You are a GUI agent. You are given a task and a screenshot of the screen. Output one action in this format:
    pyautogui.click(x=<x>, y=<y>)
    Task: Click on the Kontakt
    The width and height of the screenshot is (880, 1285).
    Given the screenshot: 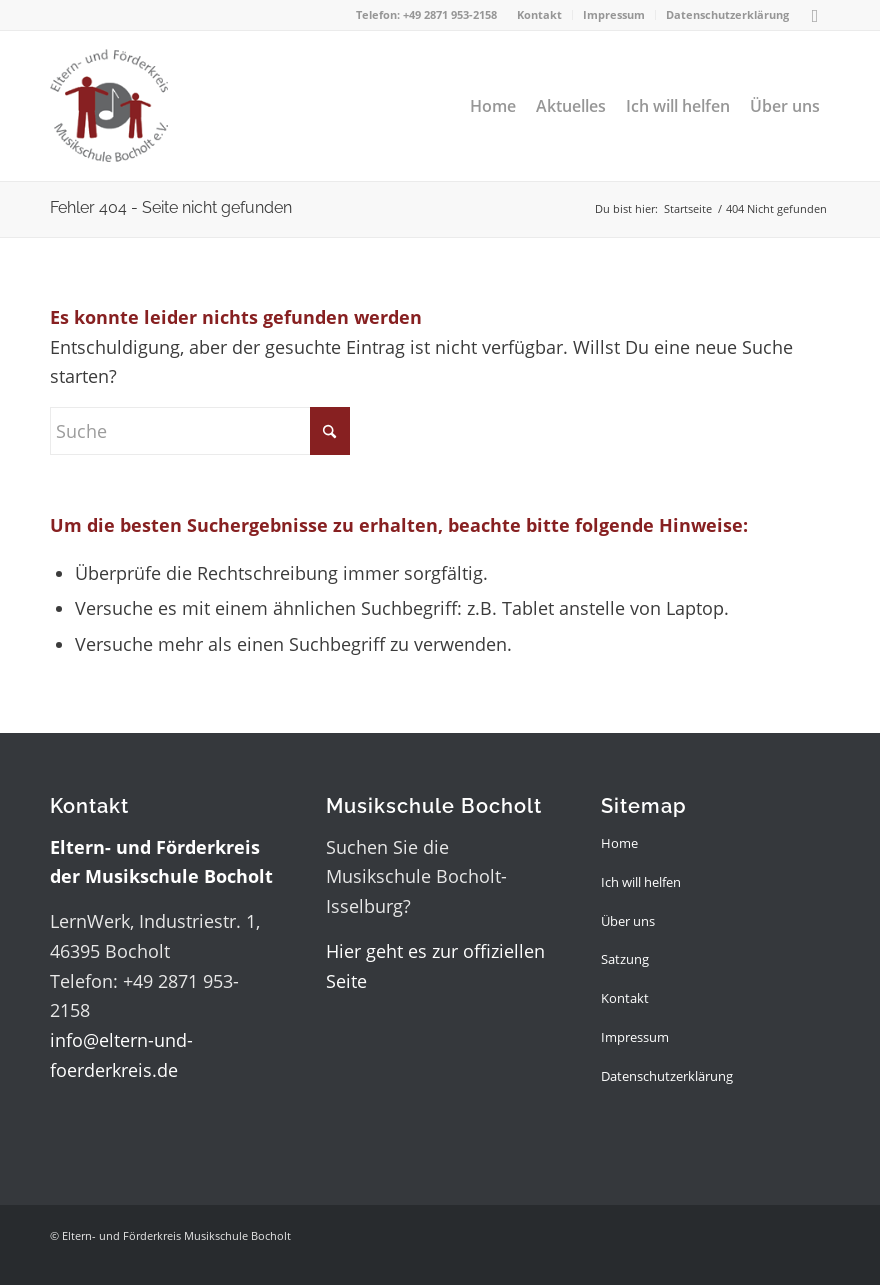 What is the action you would take?
    pyautogui.click(x=539, y=14)
    